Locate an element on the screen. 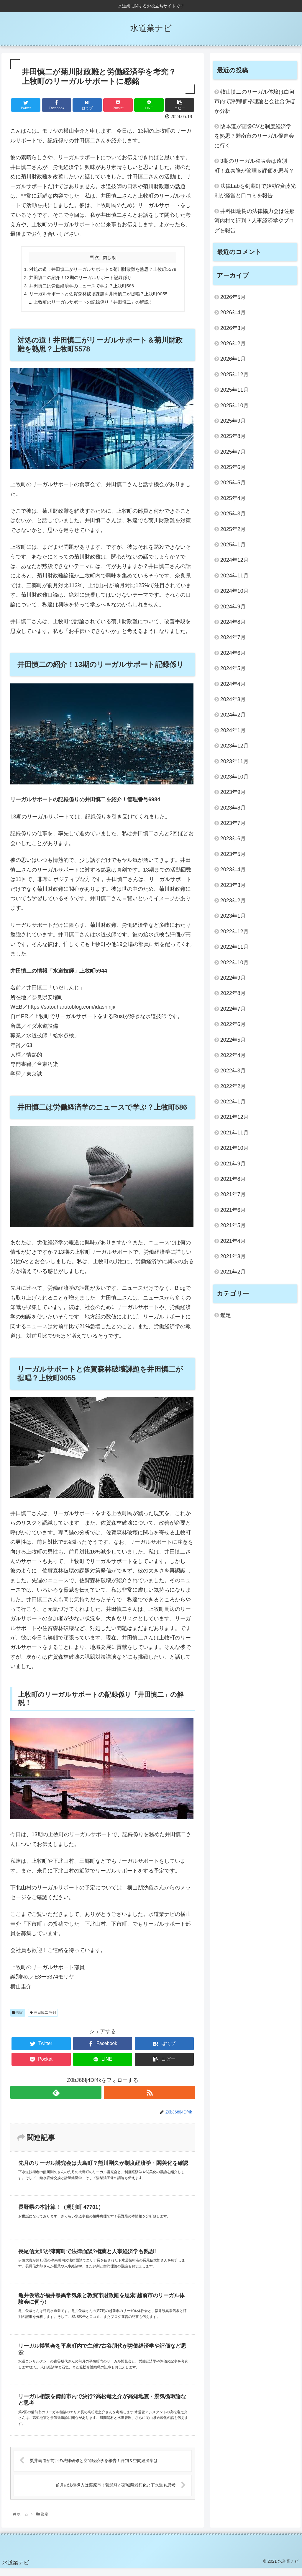 The image size is (302, 2576). 2023年12月 is located at coordinates (234, 746).